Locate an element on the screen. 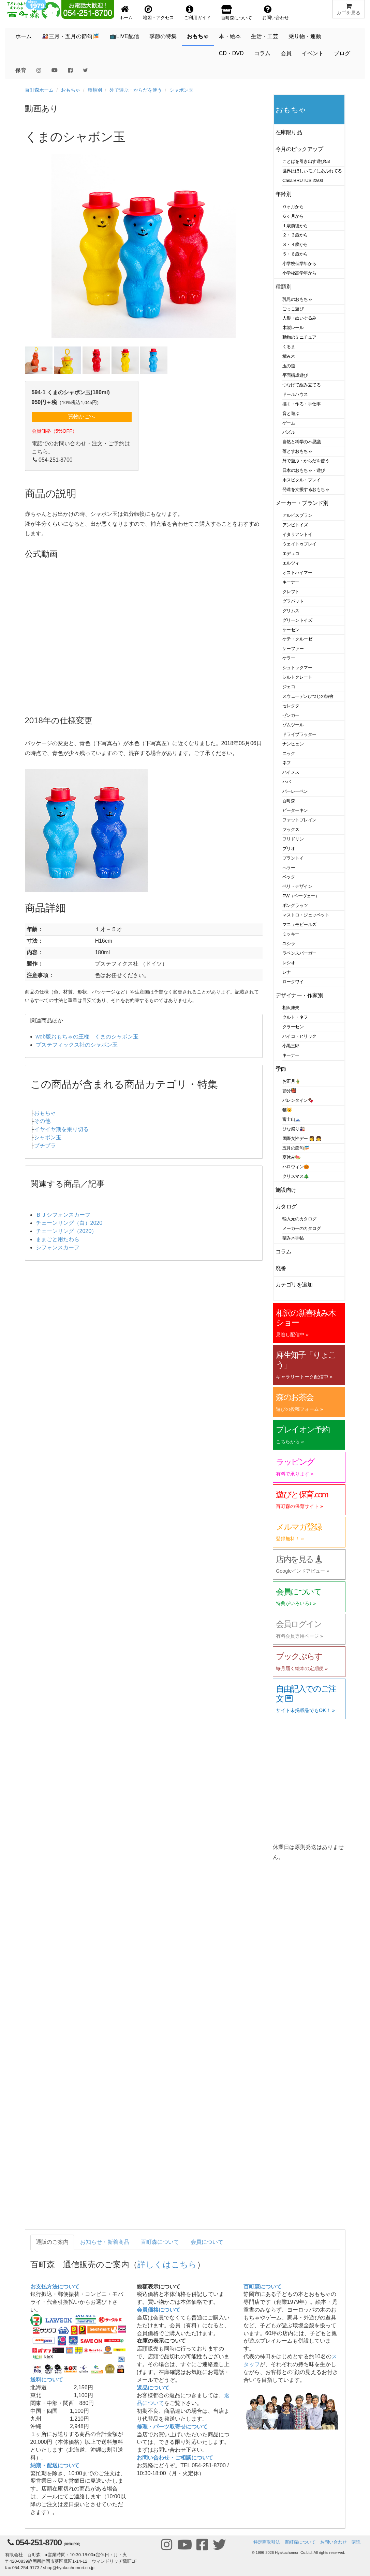 Image resolution: width=370 pixels, height=2576 pixels. 在庫限り品 is located at coordinates (289, 132).